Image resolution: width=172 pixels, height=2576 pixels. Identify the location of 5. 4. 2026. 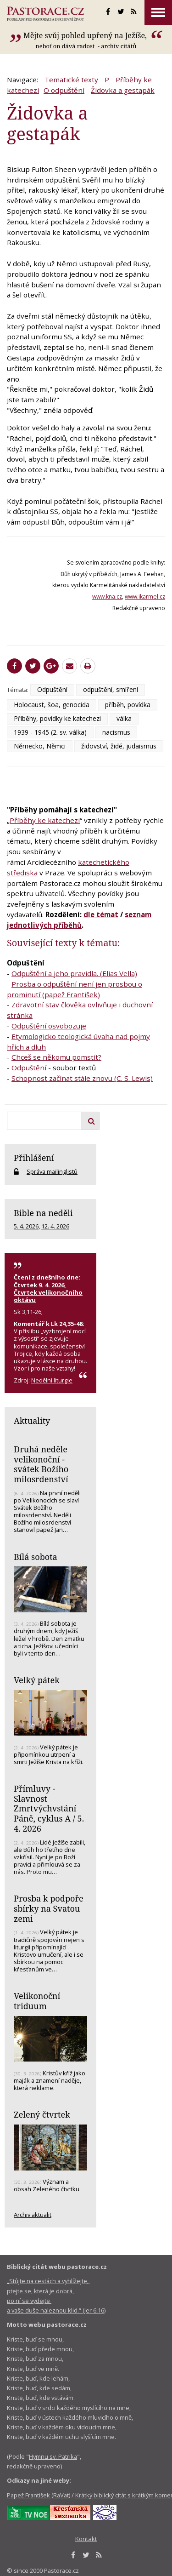
(26, 1226).